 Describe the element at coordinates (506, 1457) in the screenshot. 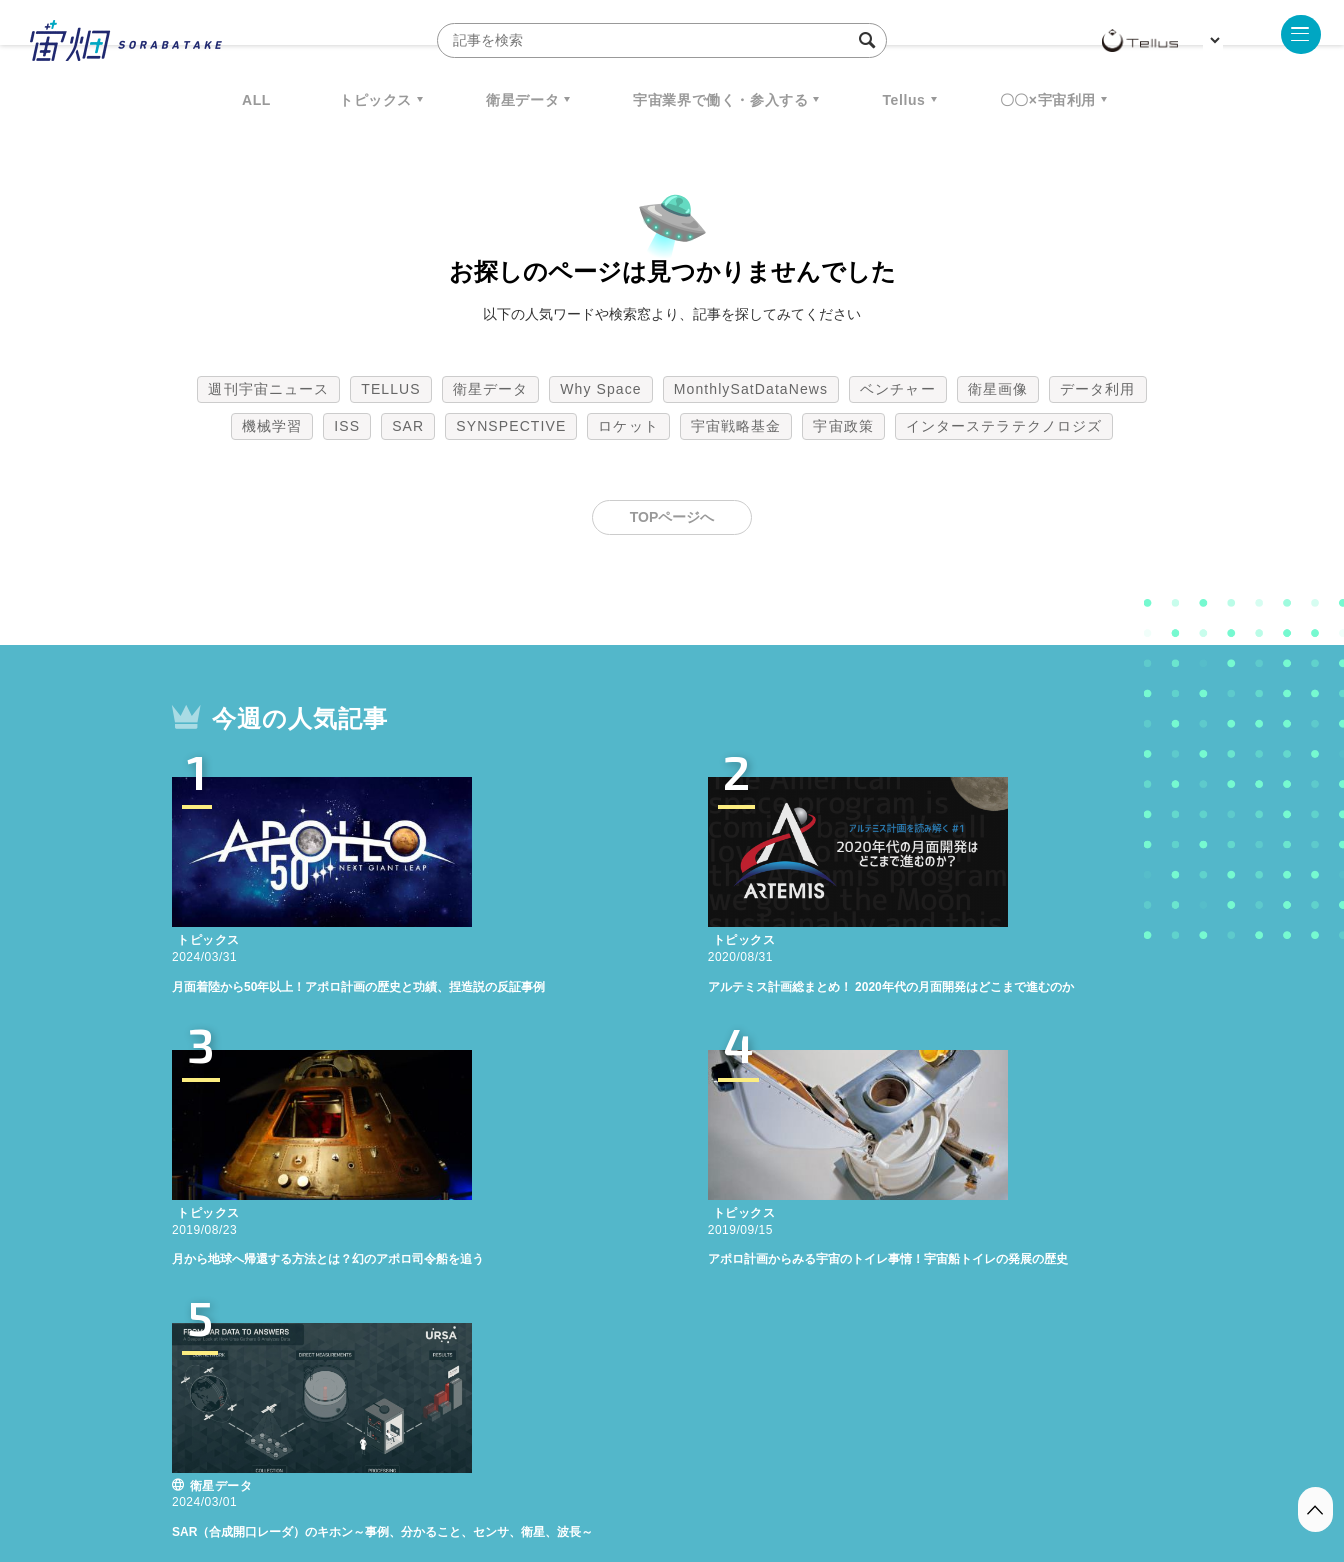

I see `利用規約` at that location.